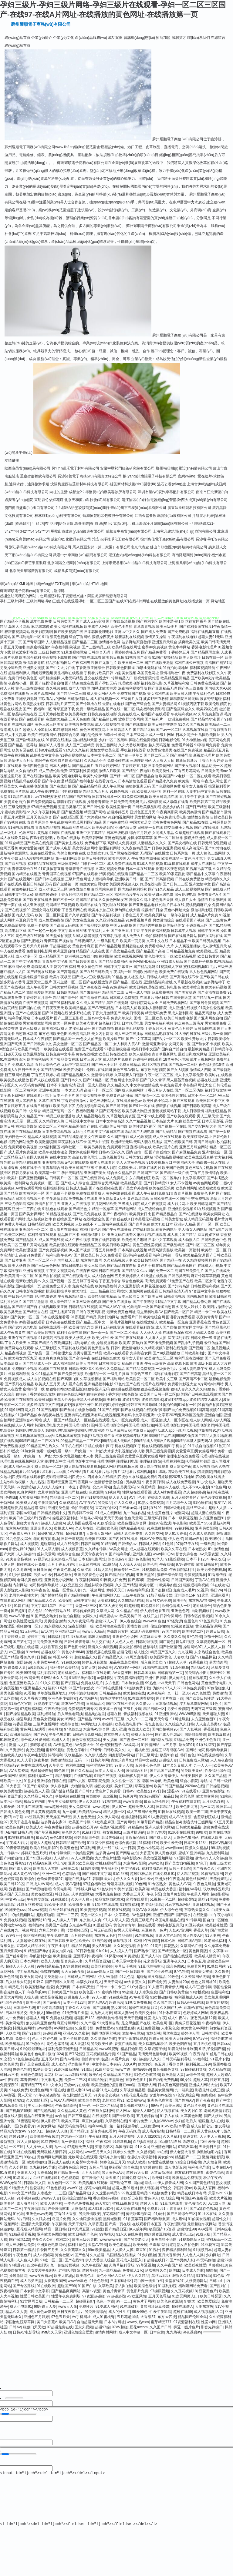  I want to click on 91中文国产精品, so click(22, 2193).